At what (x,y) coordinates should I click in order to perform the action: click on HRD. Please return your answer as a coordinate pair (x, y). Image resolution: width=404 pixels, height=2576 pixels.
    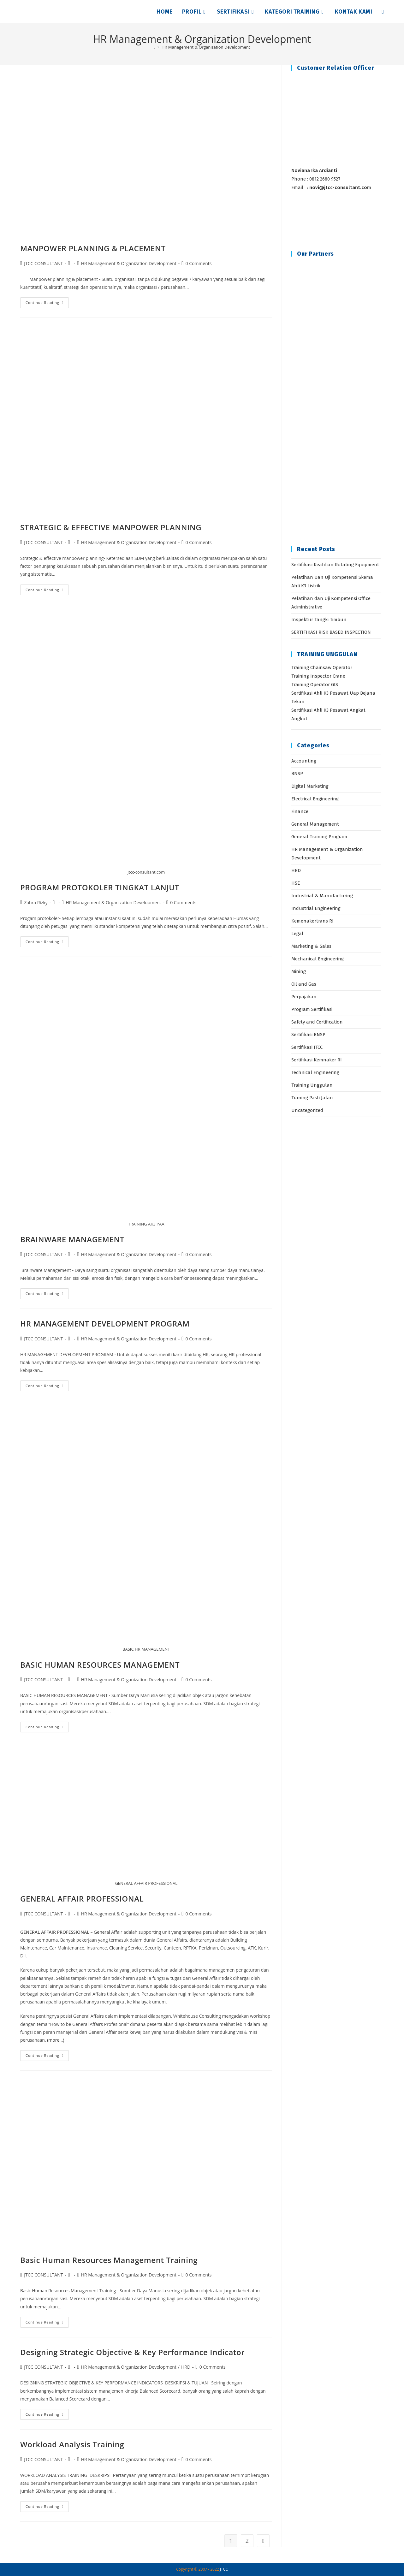
    Looking at the image, I should click on (185, 2367).